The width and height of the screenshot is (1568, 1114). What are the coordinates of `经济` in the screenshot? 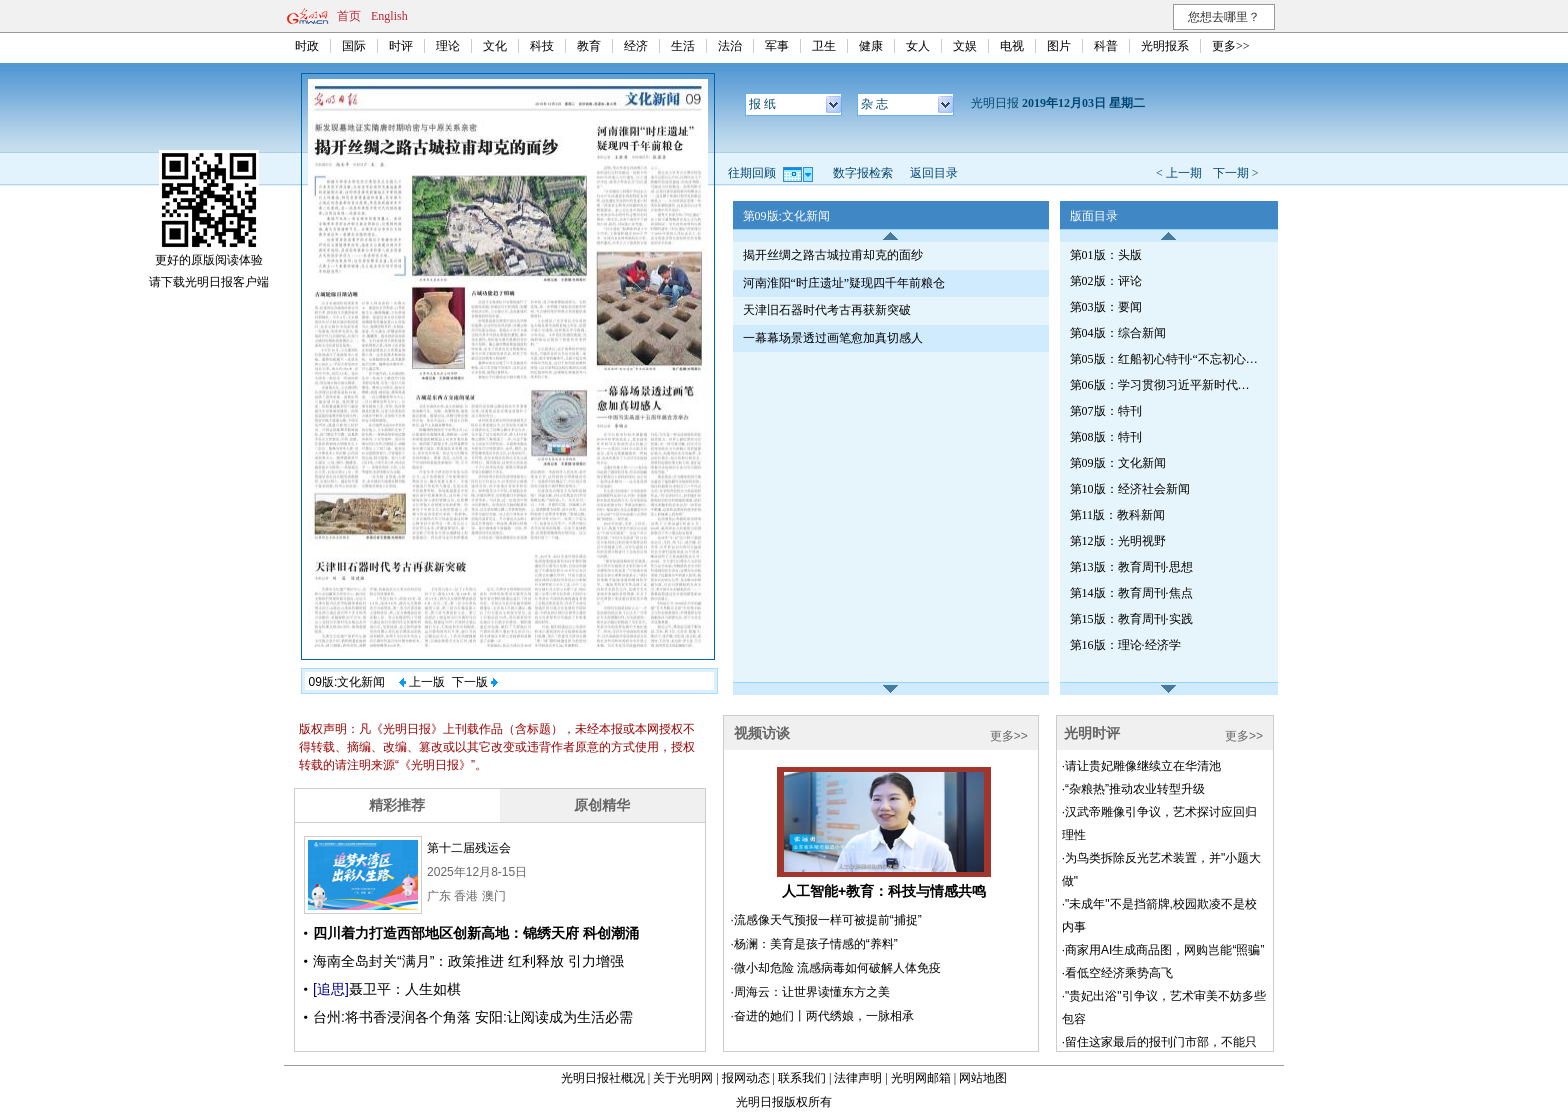 It's located at (636, 46).